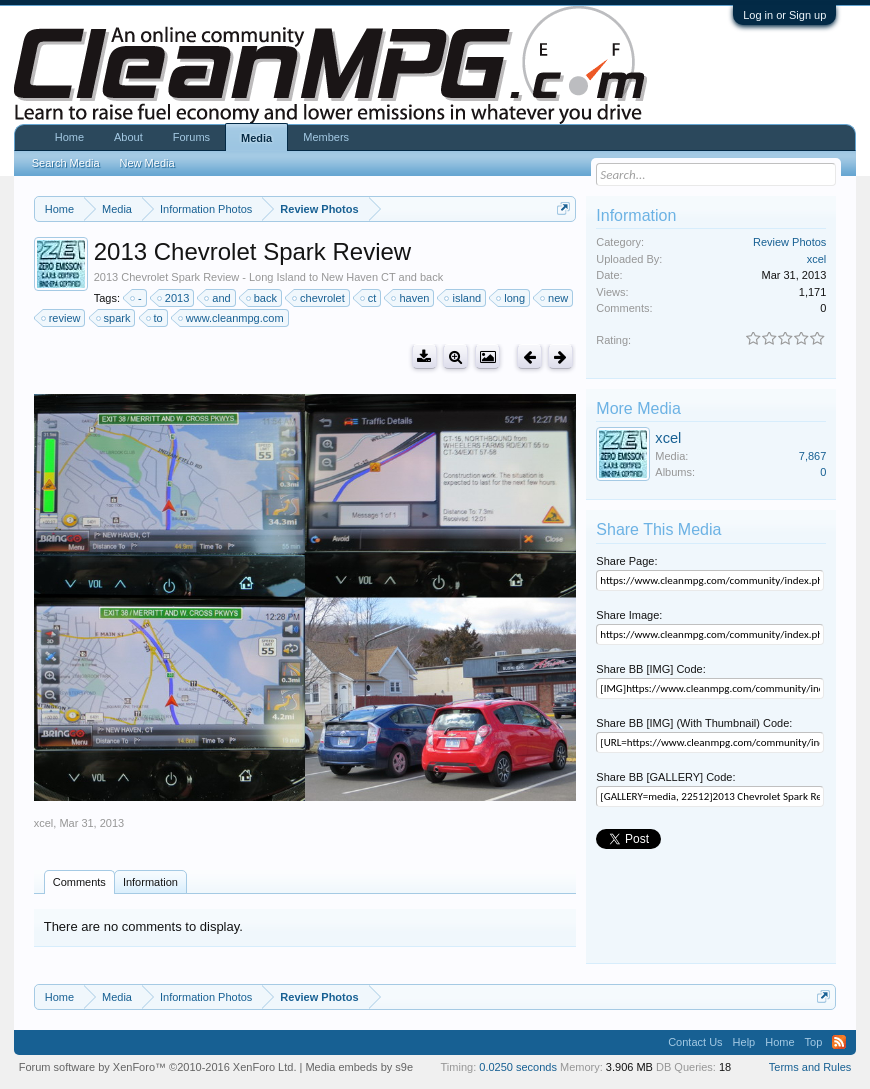  Describe the element at coordinates (555, 298) in the screenshot. I see `new` at that location.